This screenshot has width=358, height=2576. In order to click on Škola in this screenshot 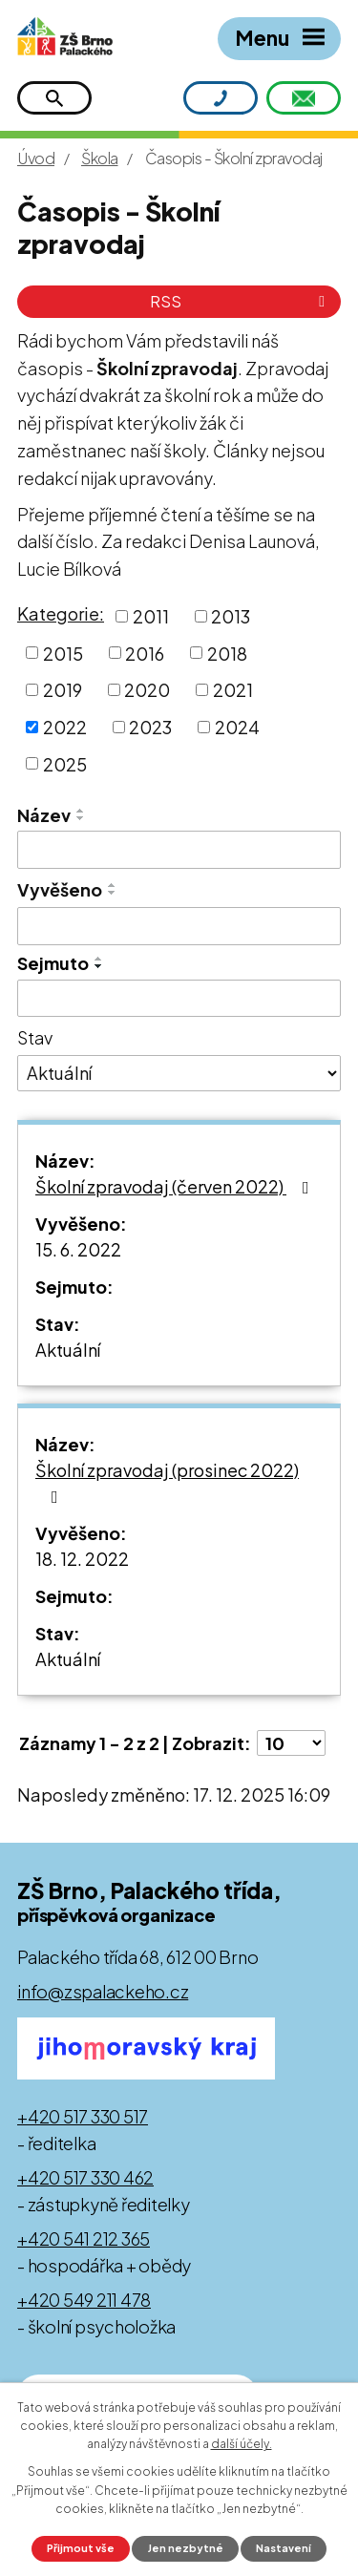, I will do `click(99, 158)`.